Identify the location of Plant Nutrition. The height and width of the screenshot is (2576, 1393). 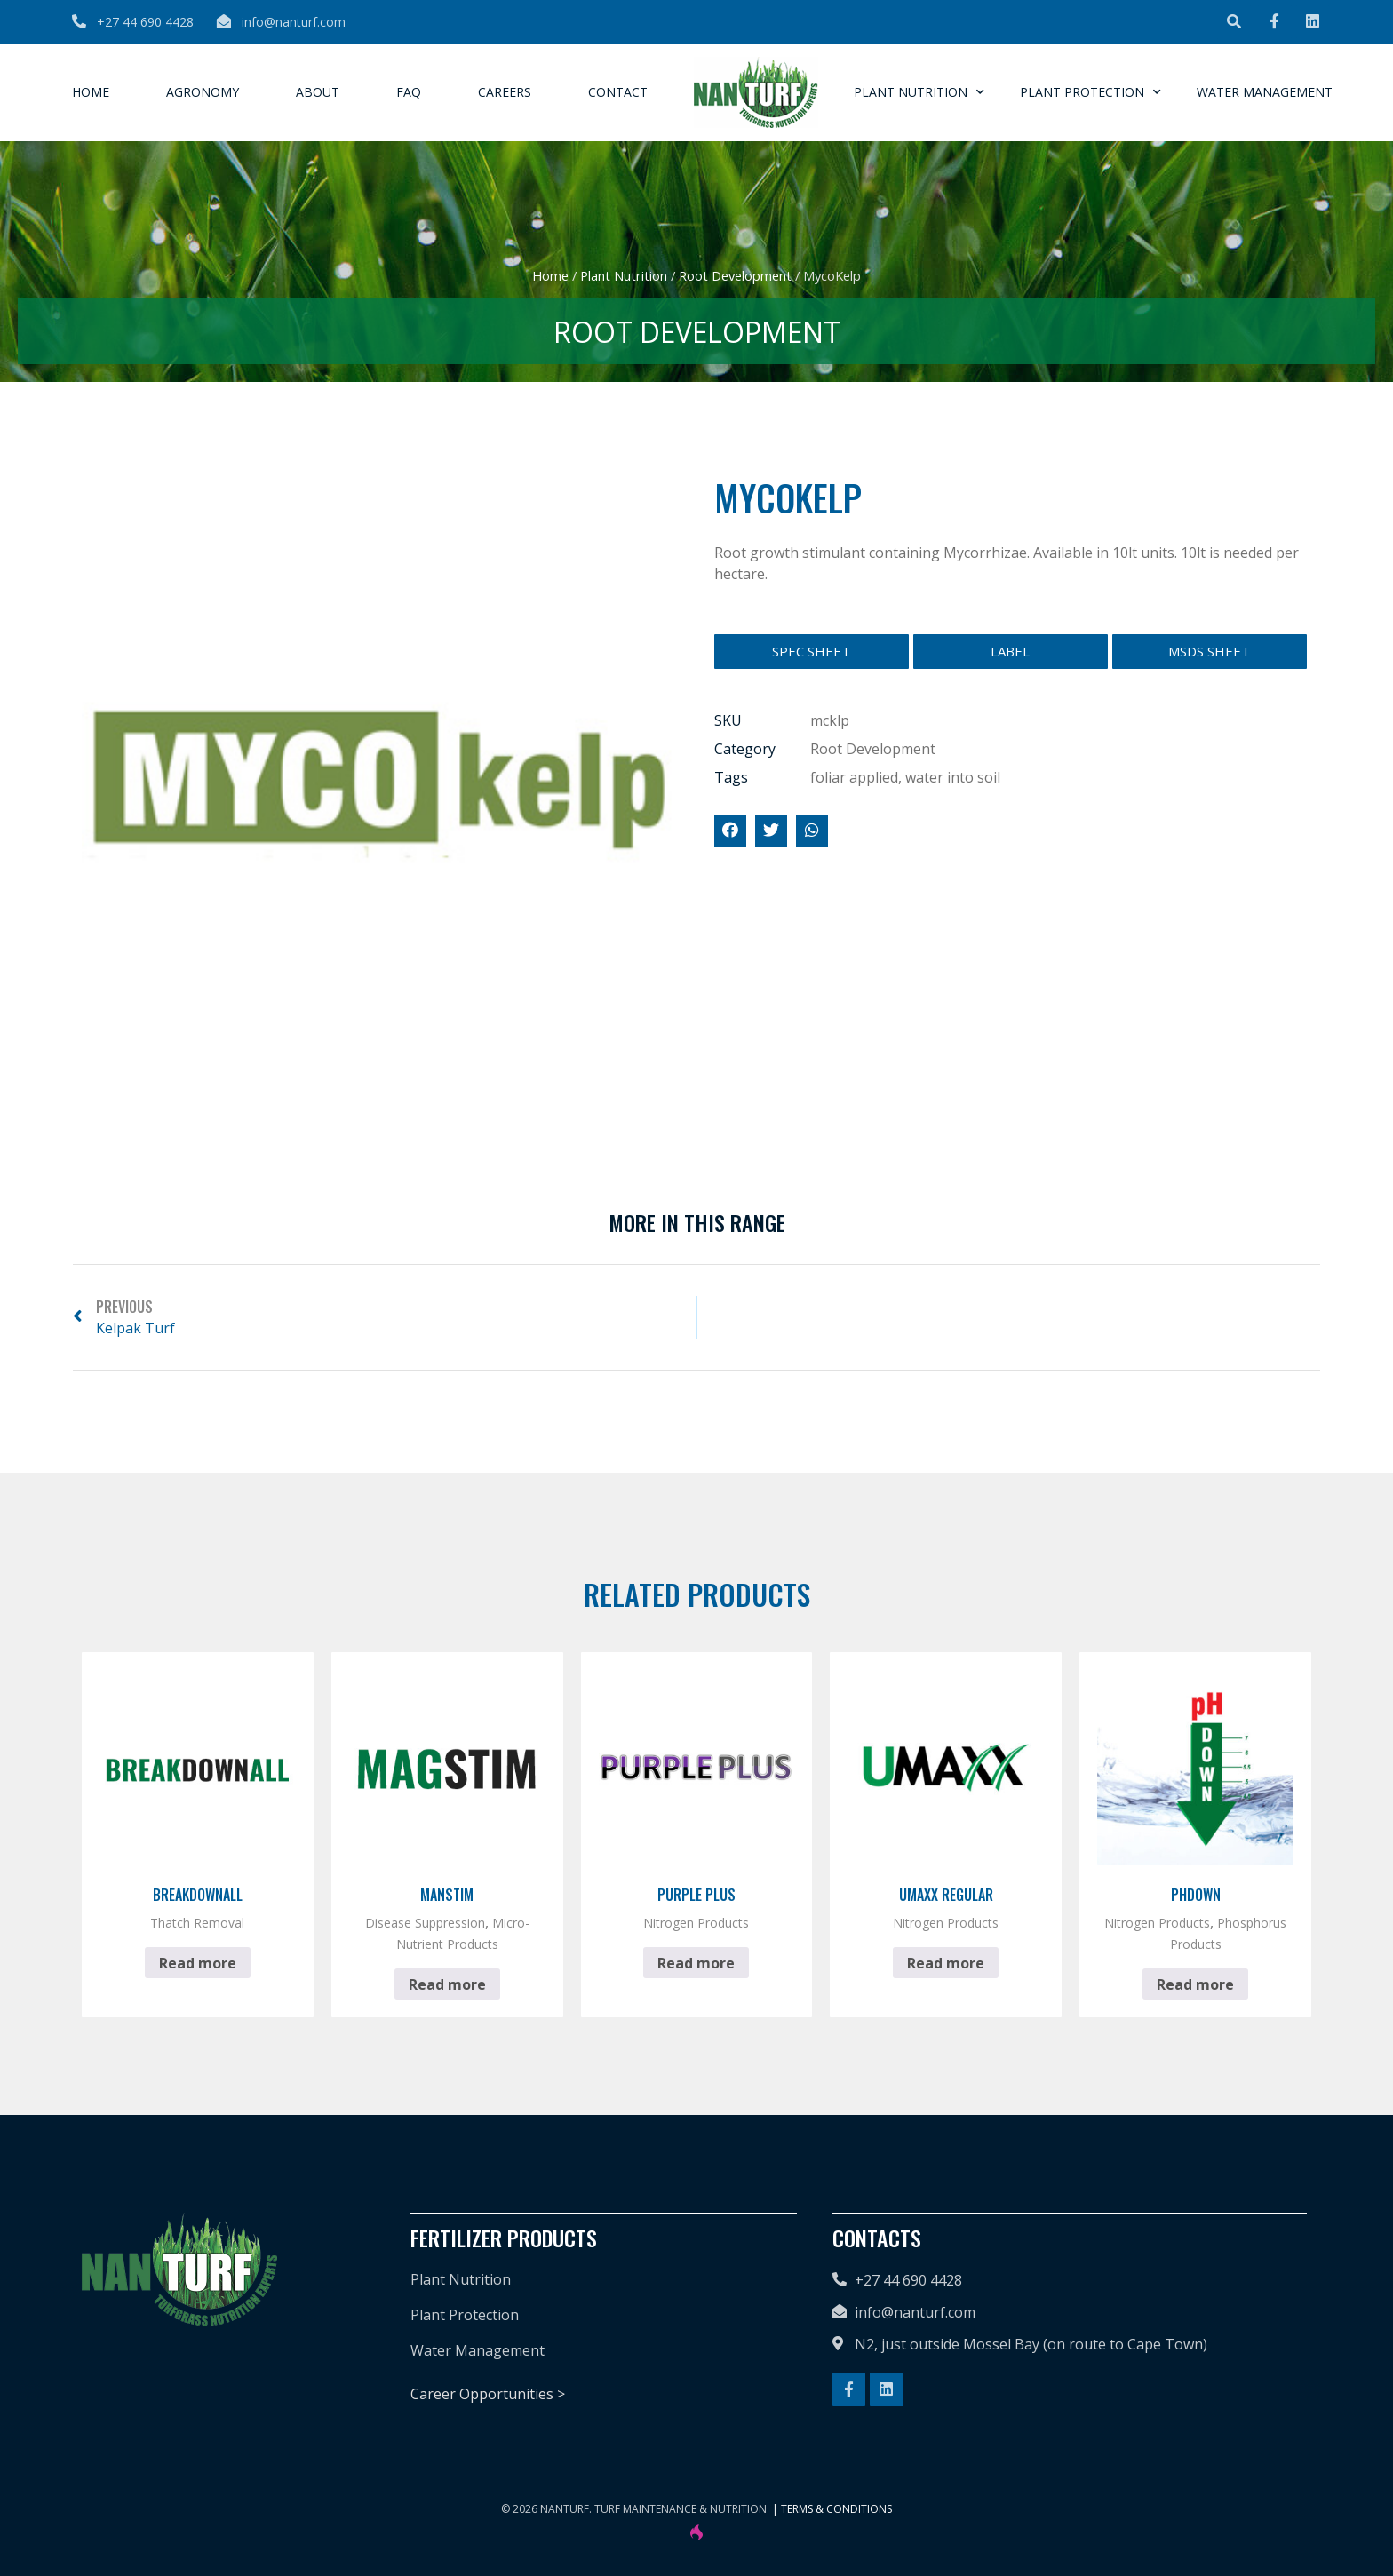
(919, 92).